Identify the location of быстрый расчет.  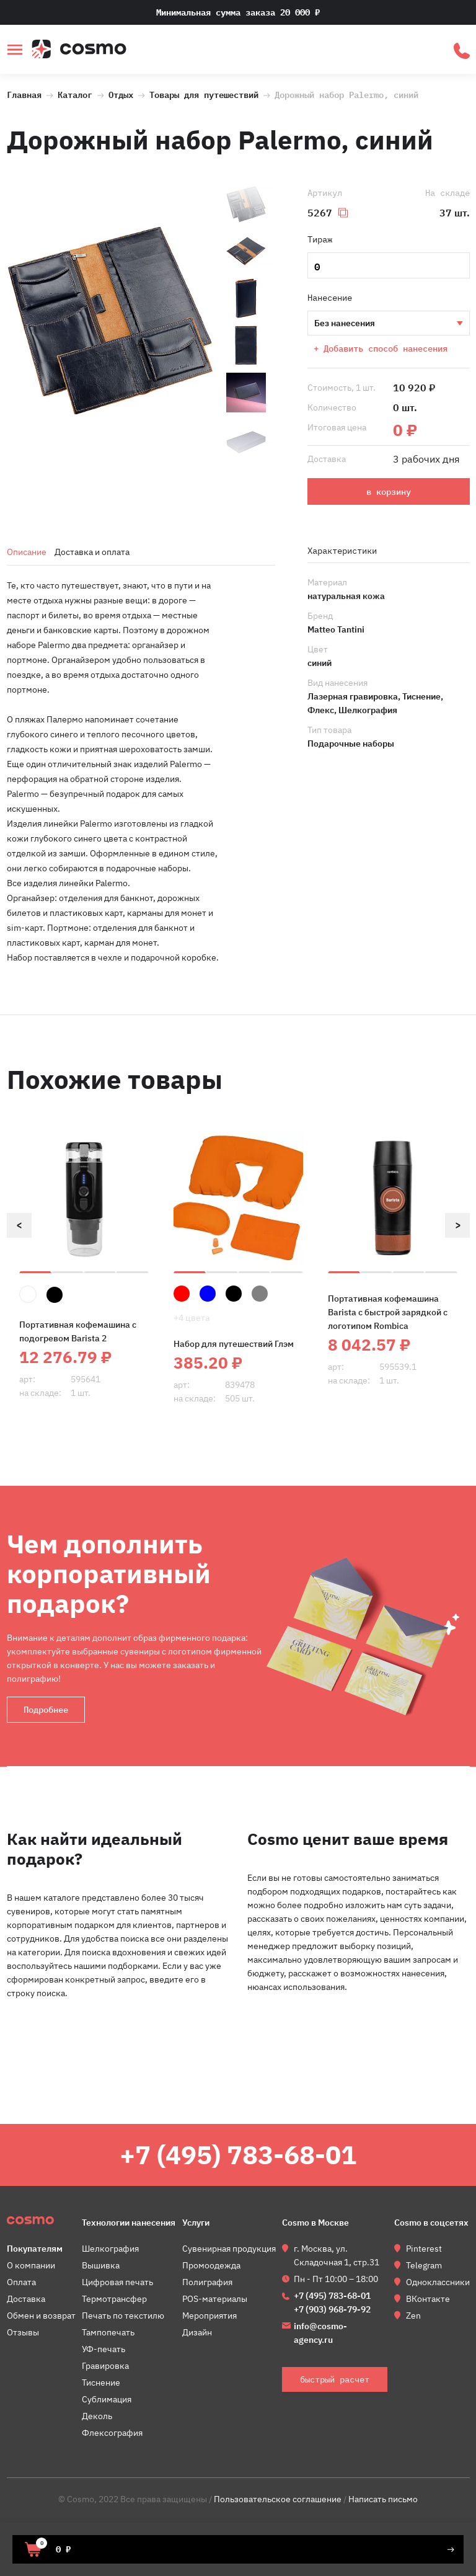
(462, 51).